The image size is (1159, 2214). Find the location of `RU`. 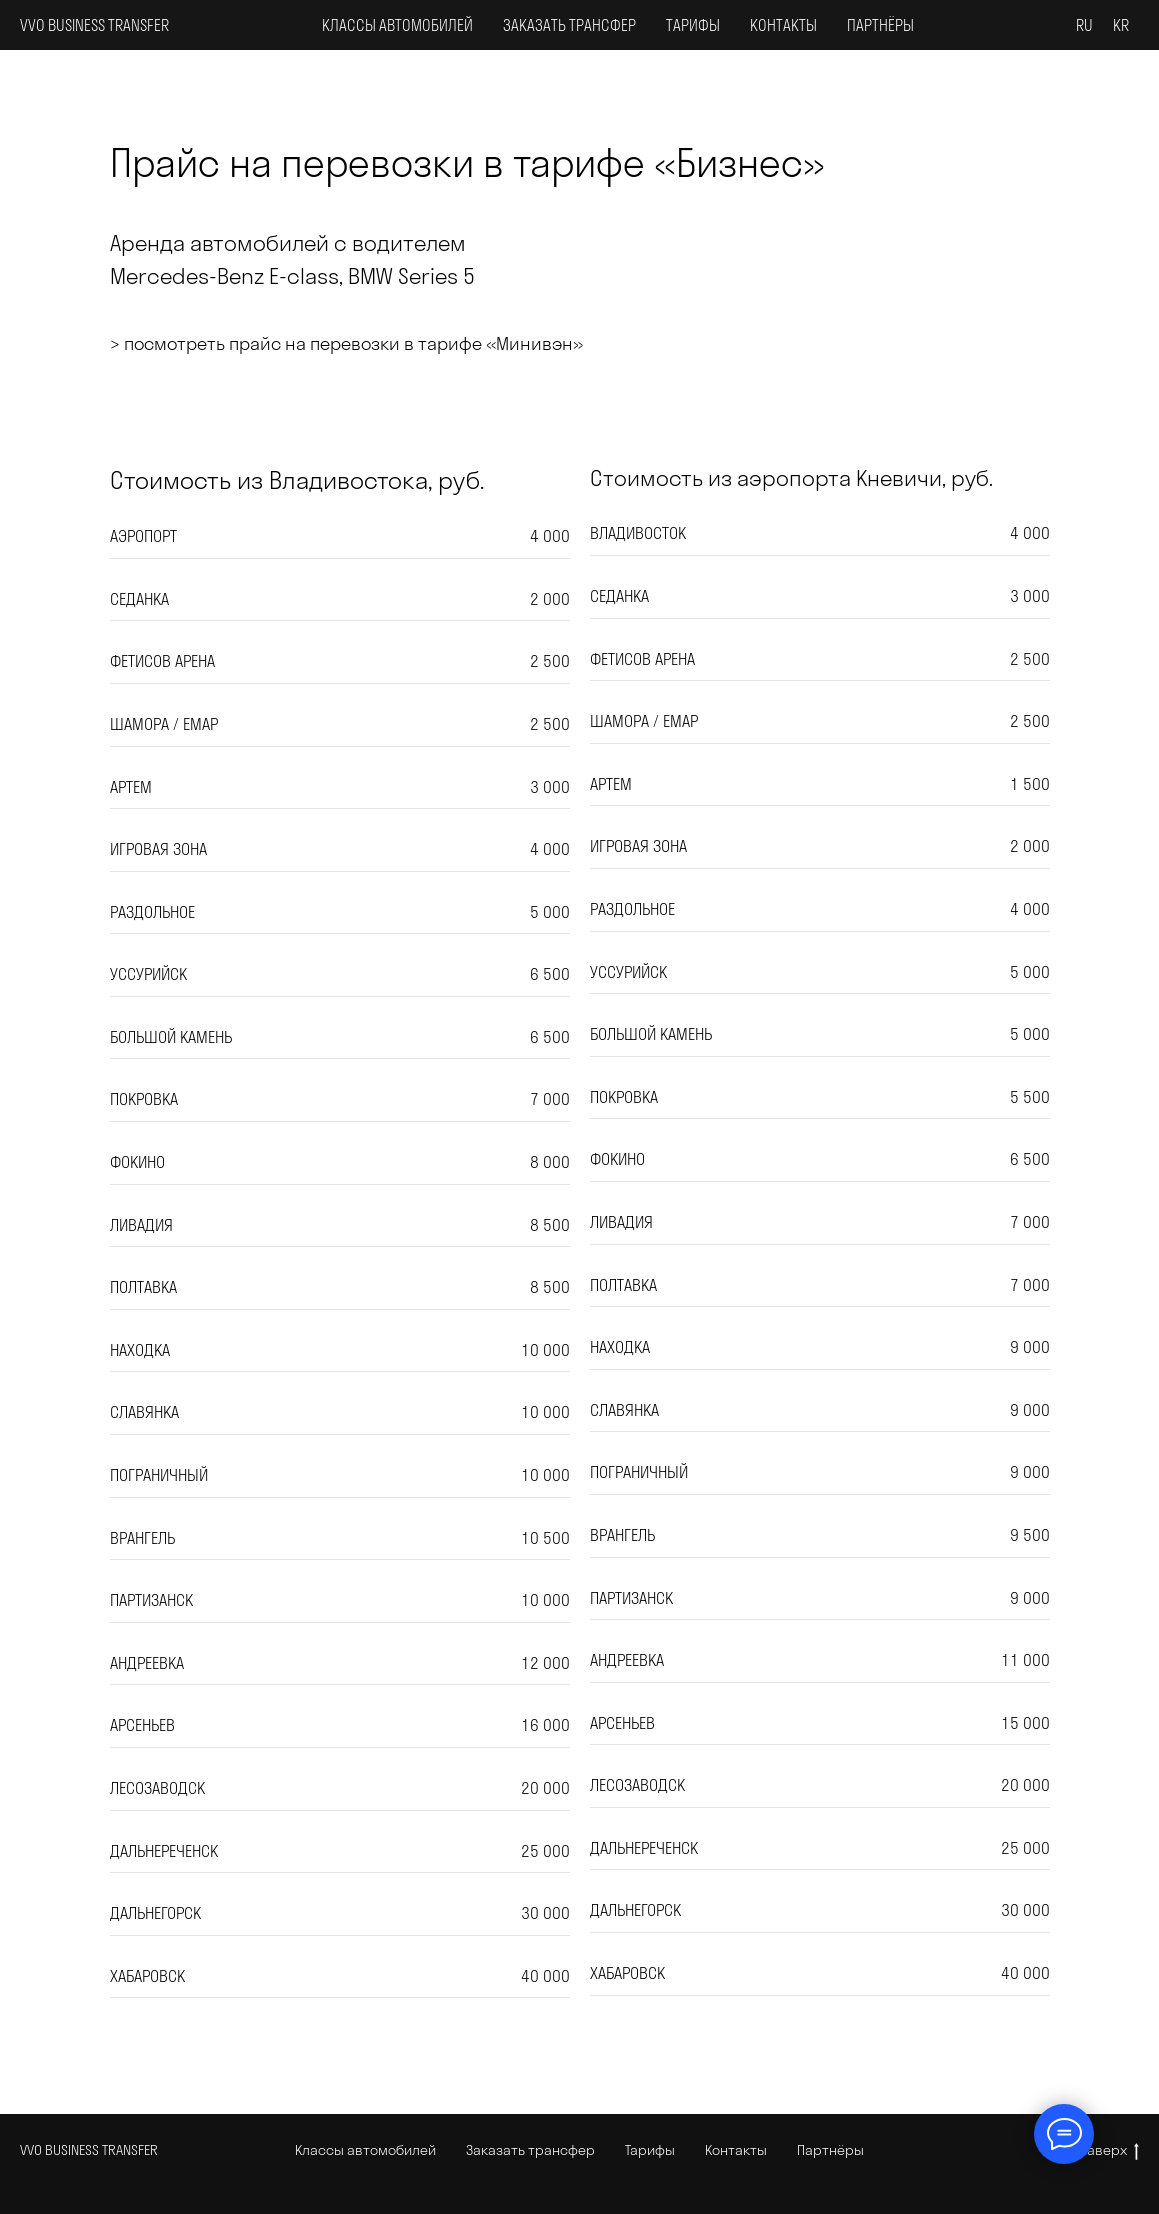

RU is located at coordinates (1084, 25).